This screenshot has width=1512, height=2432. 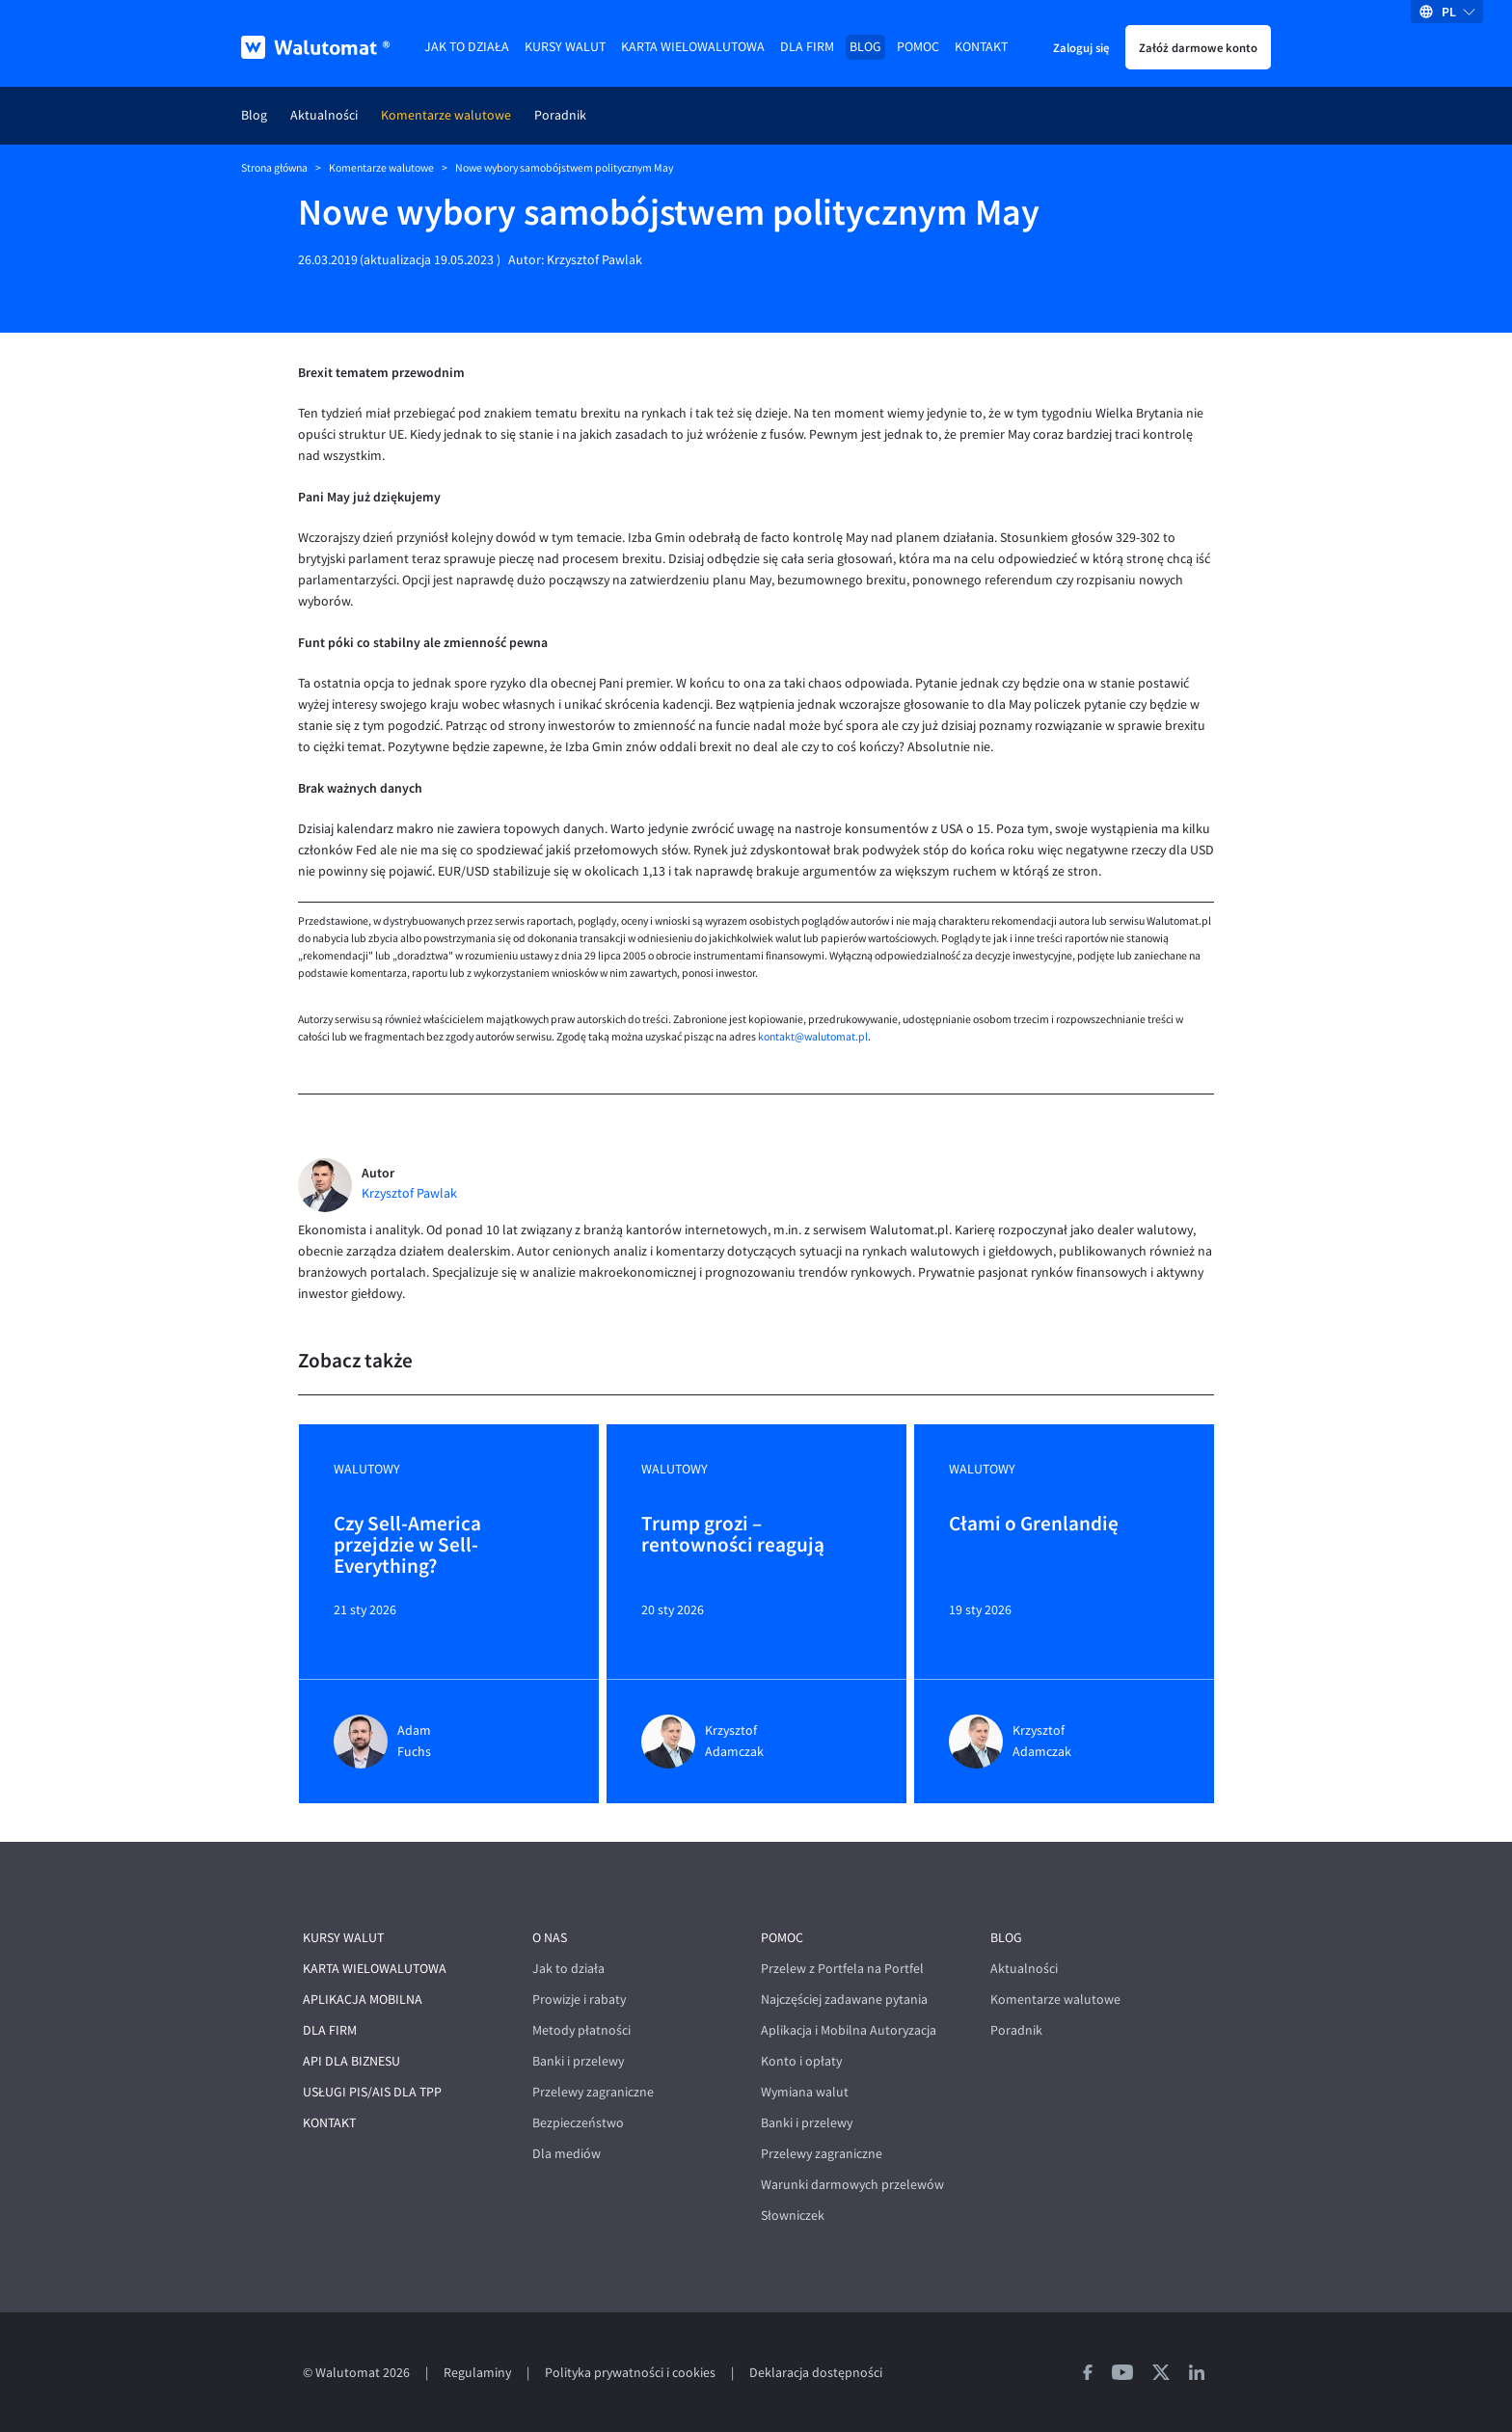 I want to click on Regulaminy, so click(x=477, y=2372).